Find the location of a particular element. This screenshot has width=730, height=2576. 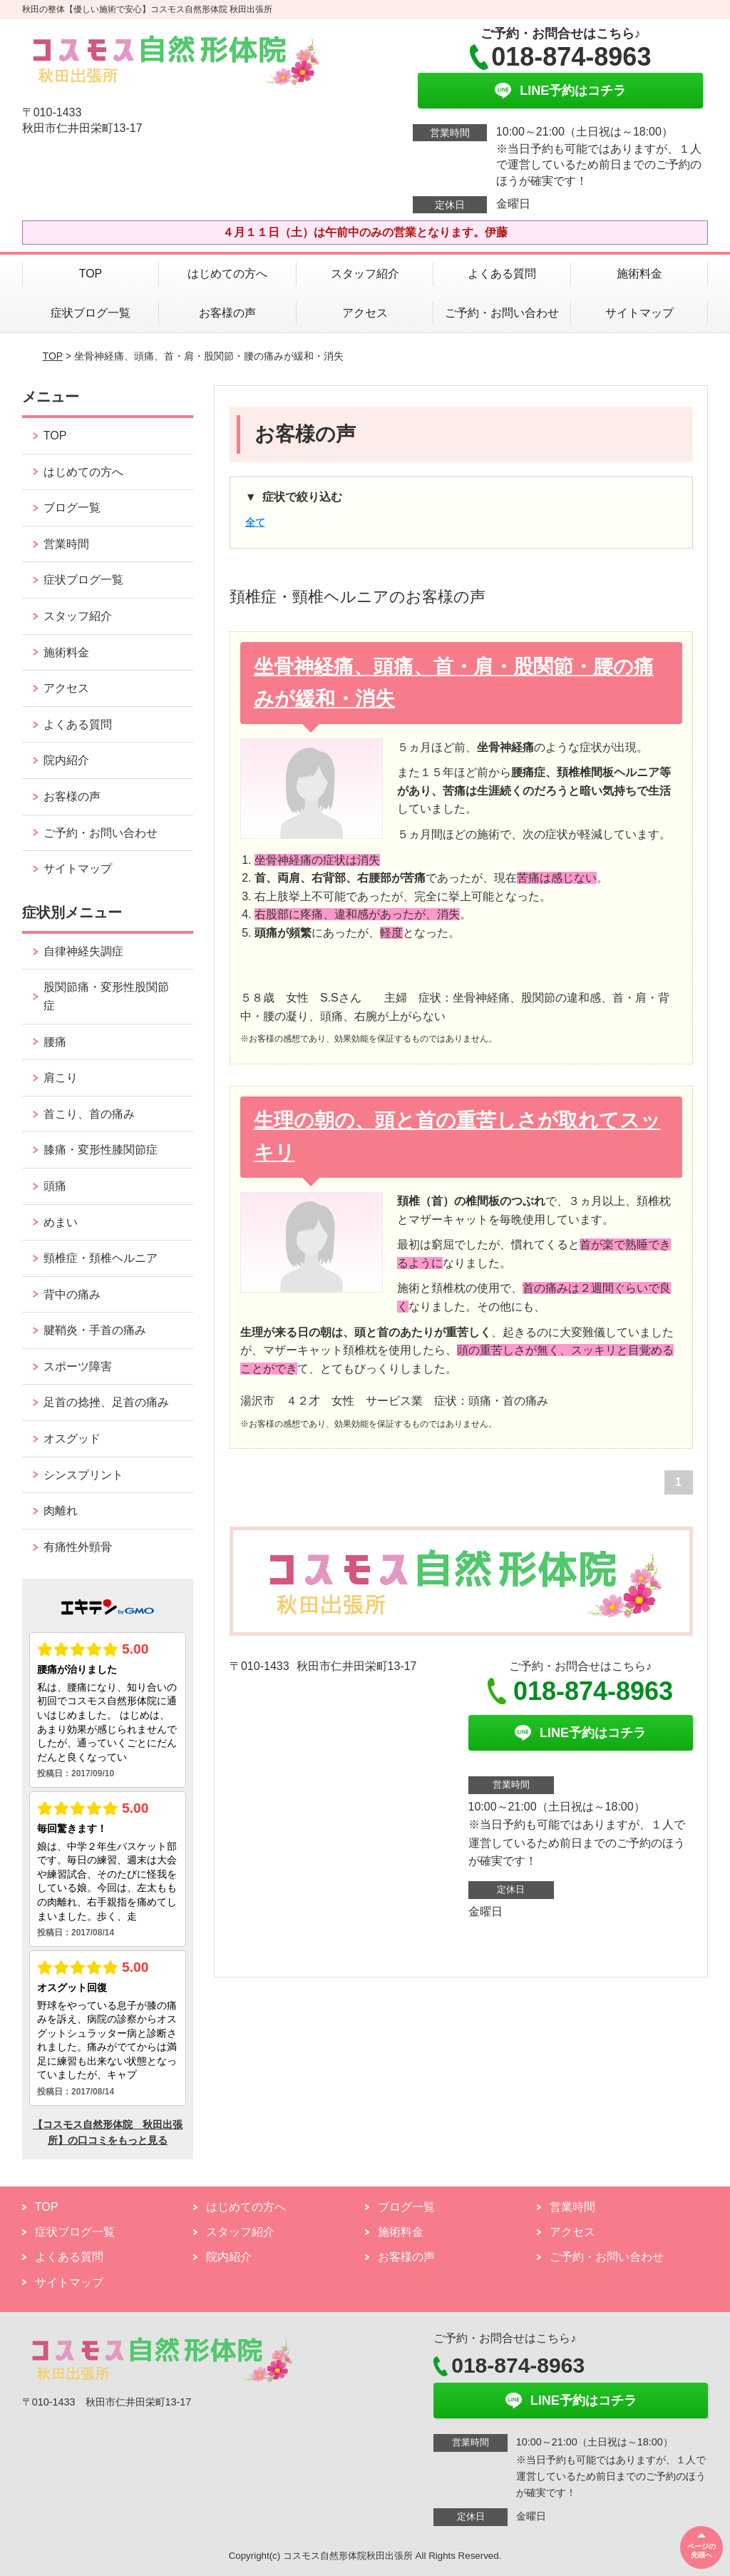

ご予約・お問い合わせ is located at coordinates (502, 313).